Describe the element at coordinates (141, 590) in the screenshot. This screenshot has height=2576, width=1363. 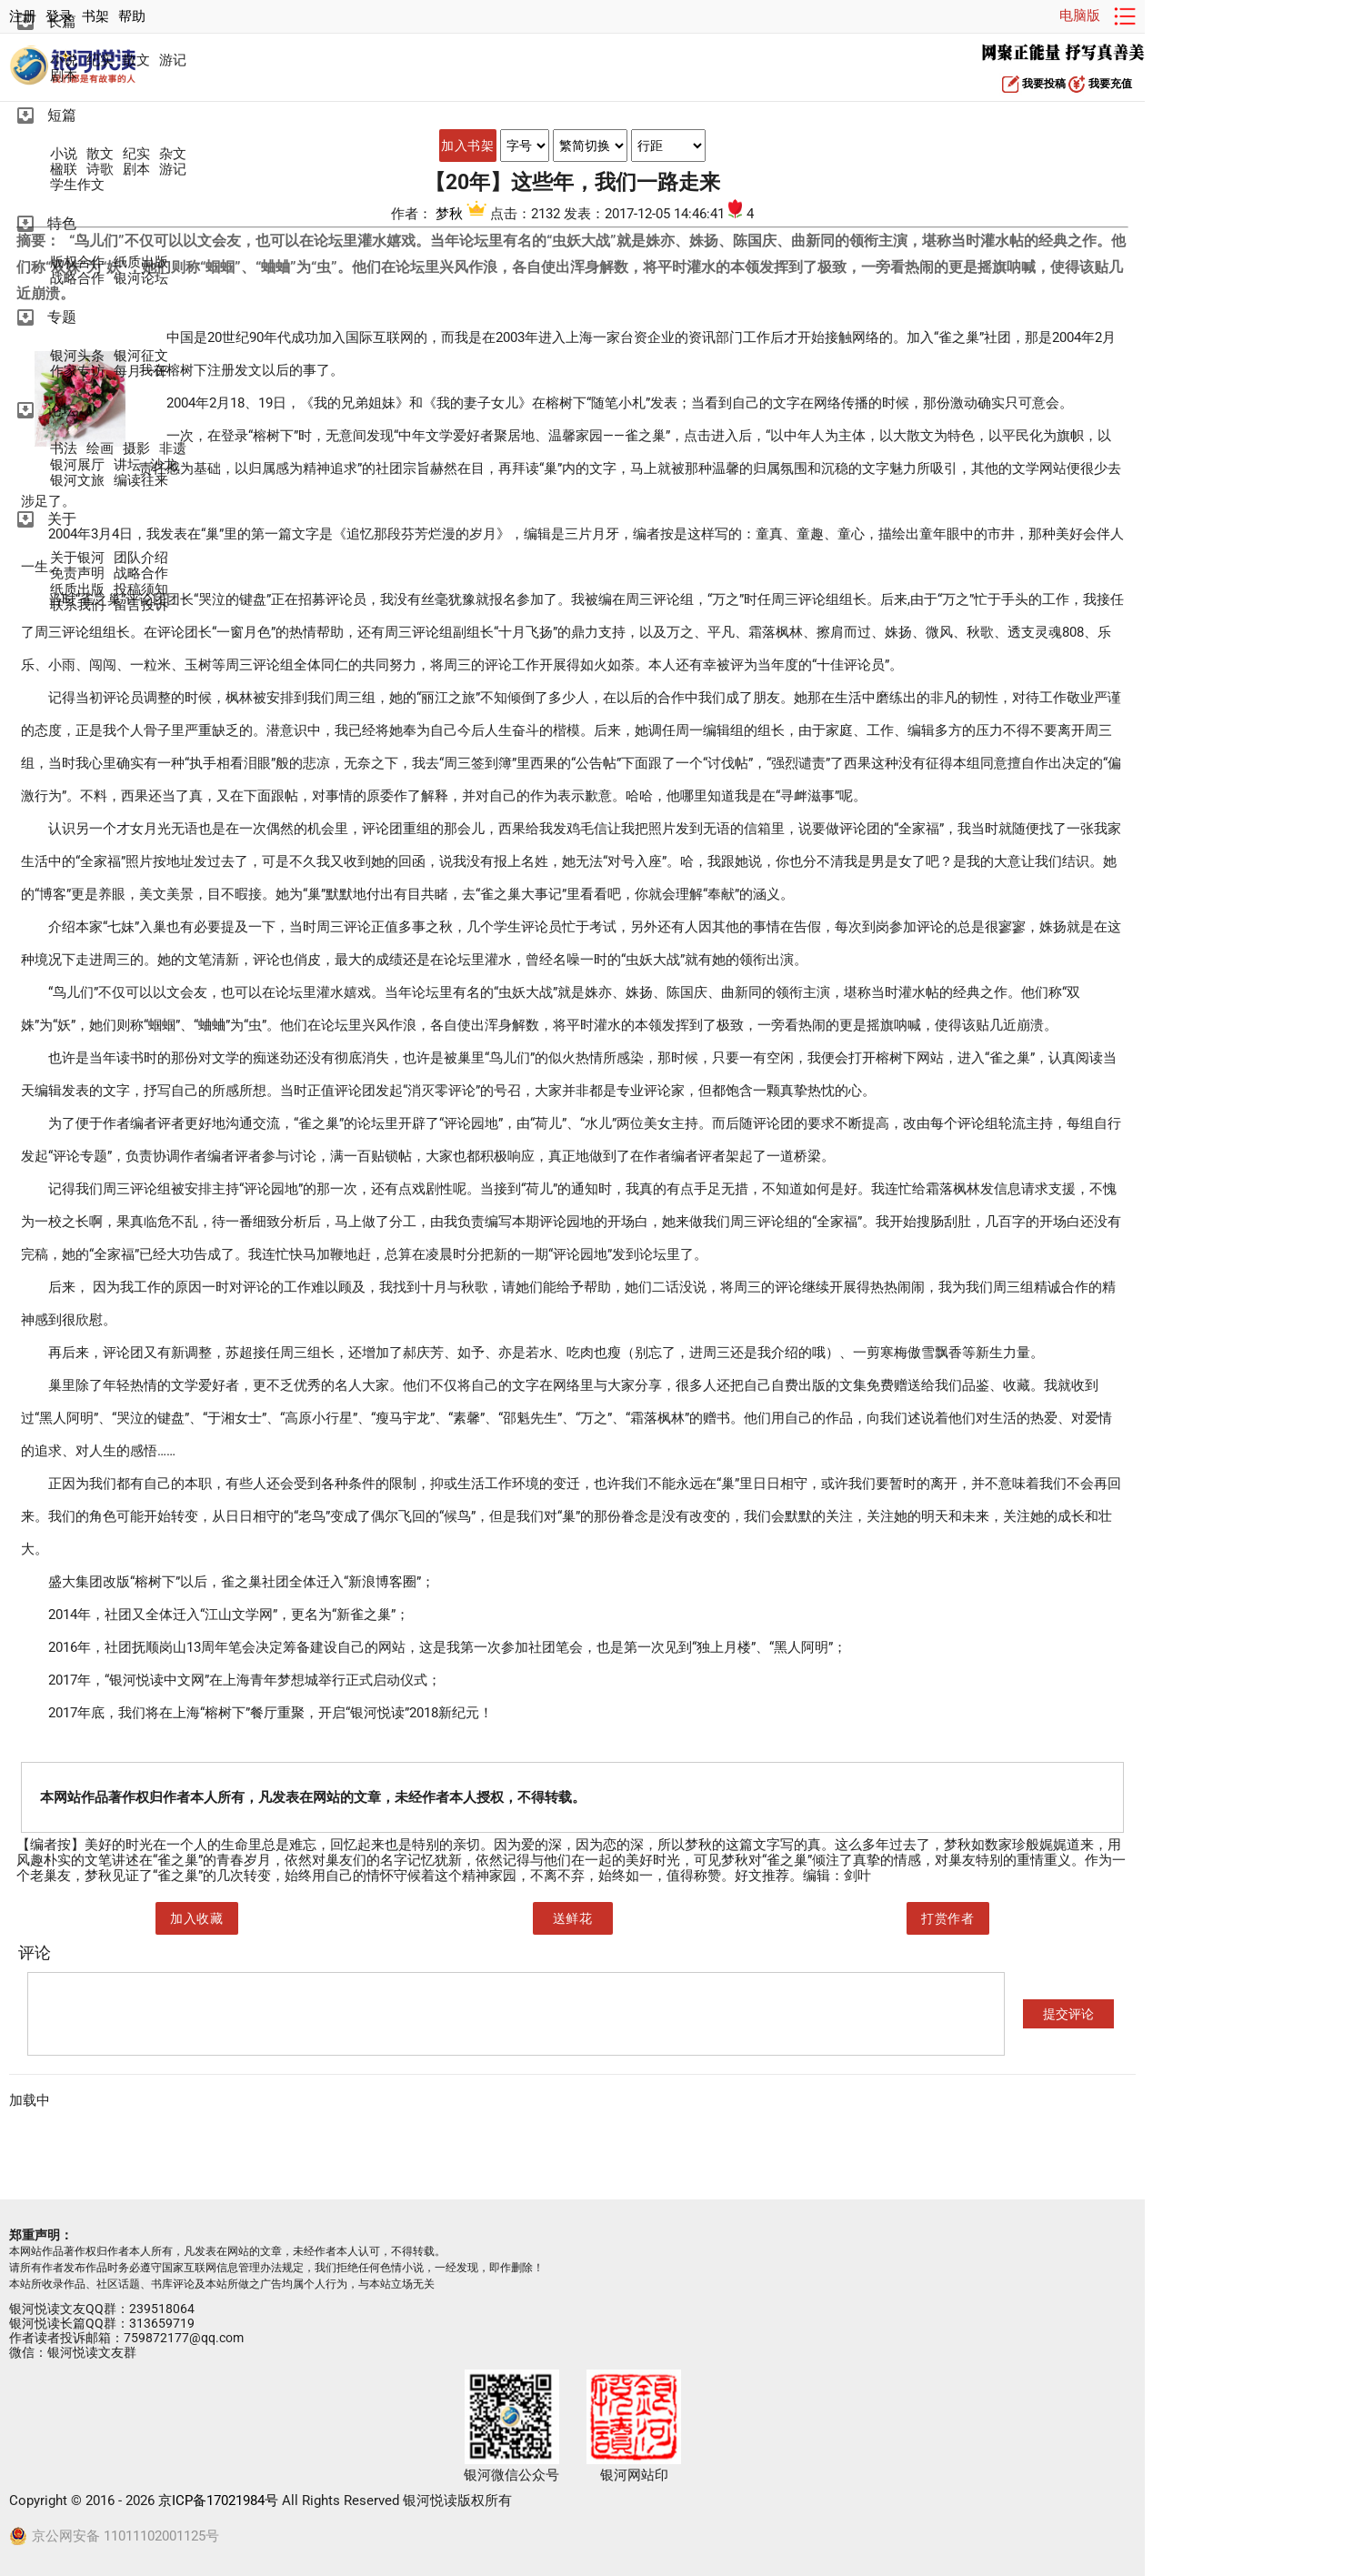
I see `投稿须知` at that location.